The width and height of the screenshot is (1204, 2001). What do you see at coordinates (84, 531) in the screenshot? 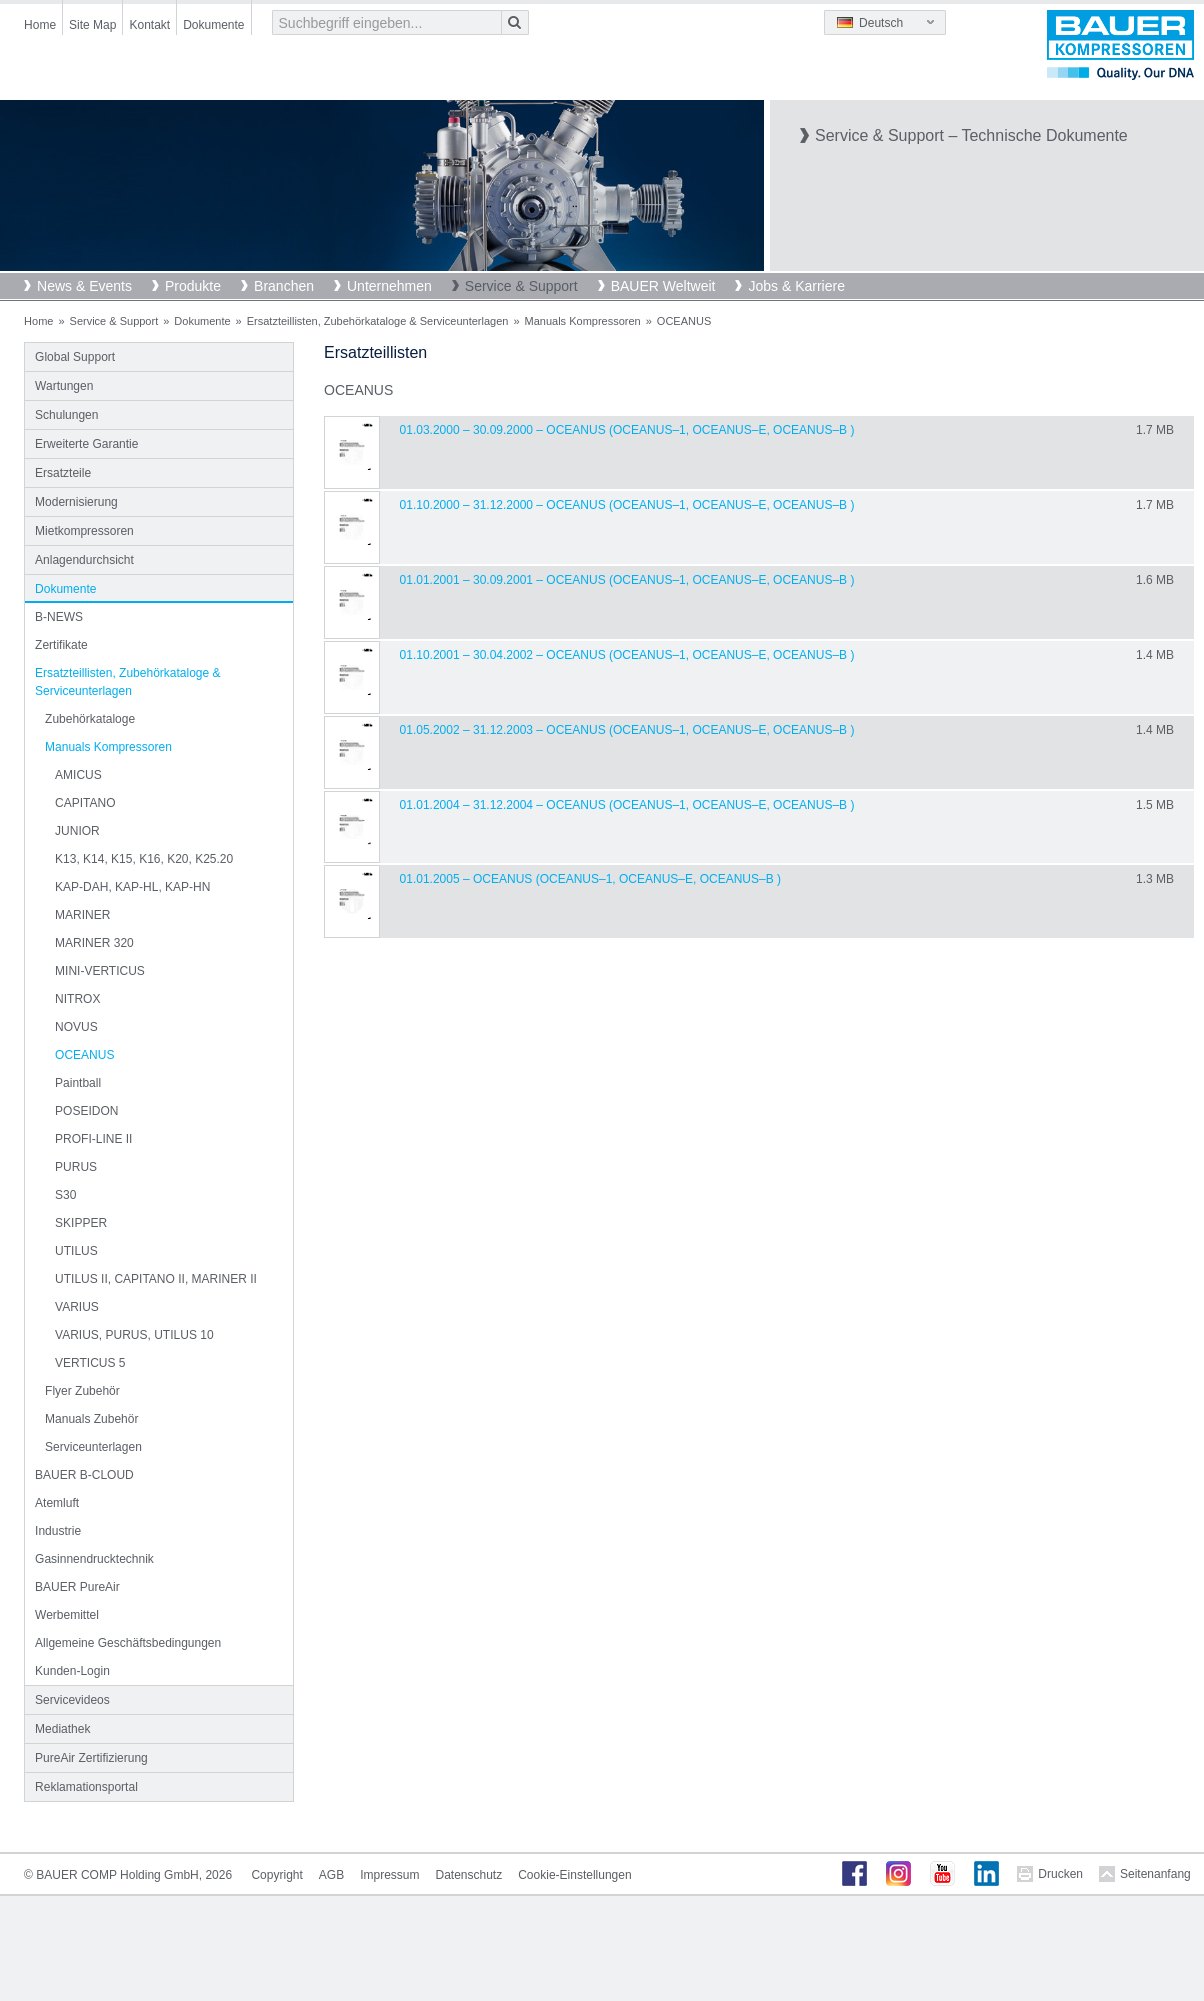
I see `Mietkompressoren` at bounding box center [84, 531].